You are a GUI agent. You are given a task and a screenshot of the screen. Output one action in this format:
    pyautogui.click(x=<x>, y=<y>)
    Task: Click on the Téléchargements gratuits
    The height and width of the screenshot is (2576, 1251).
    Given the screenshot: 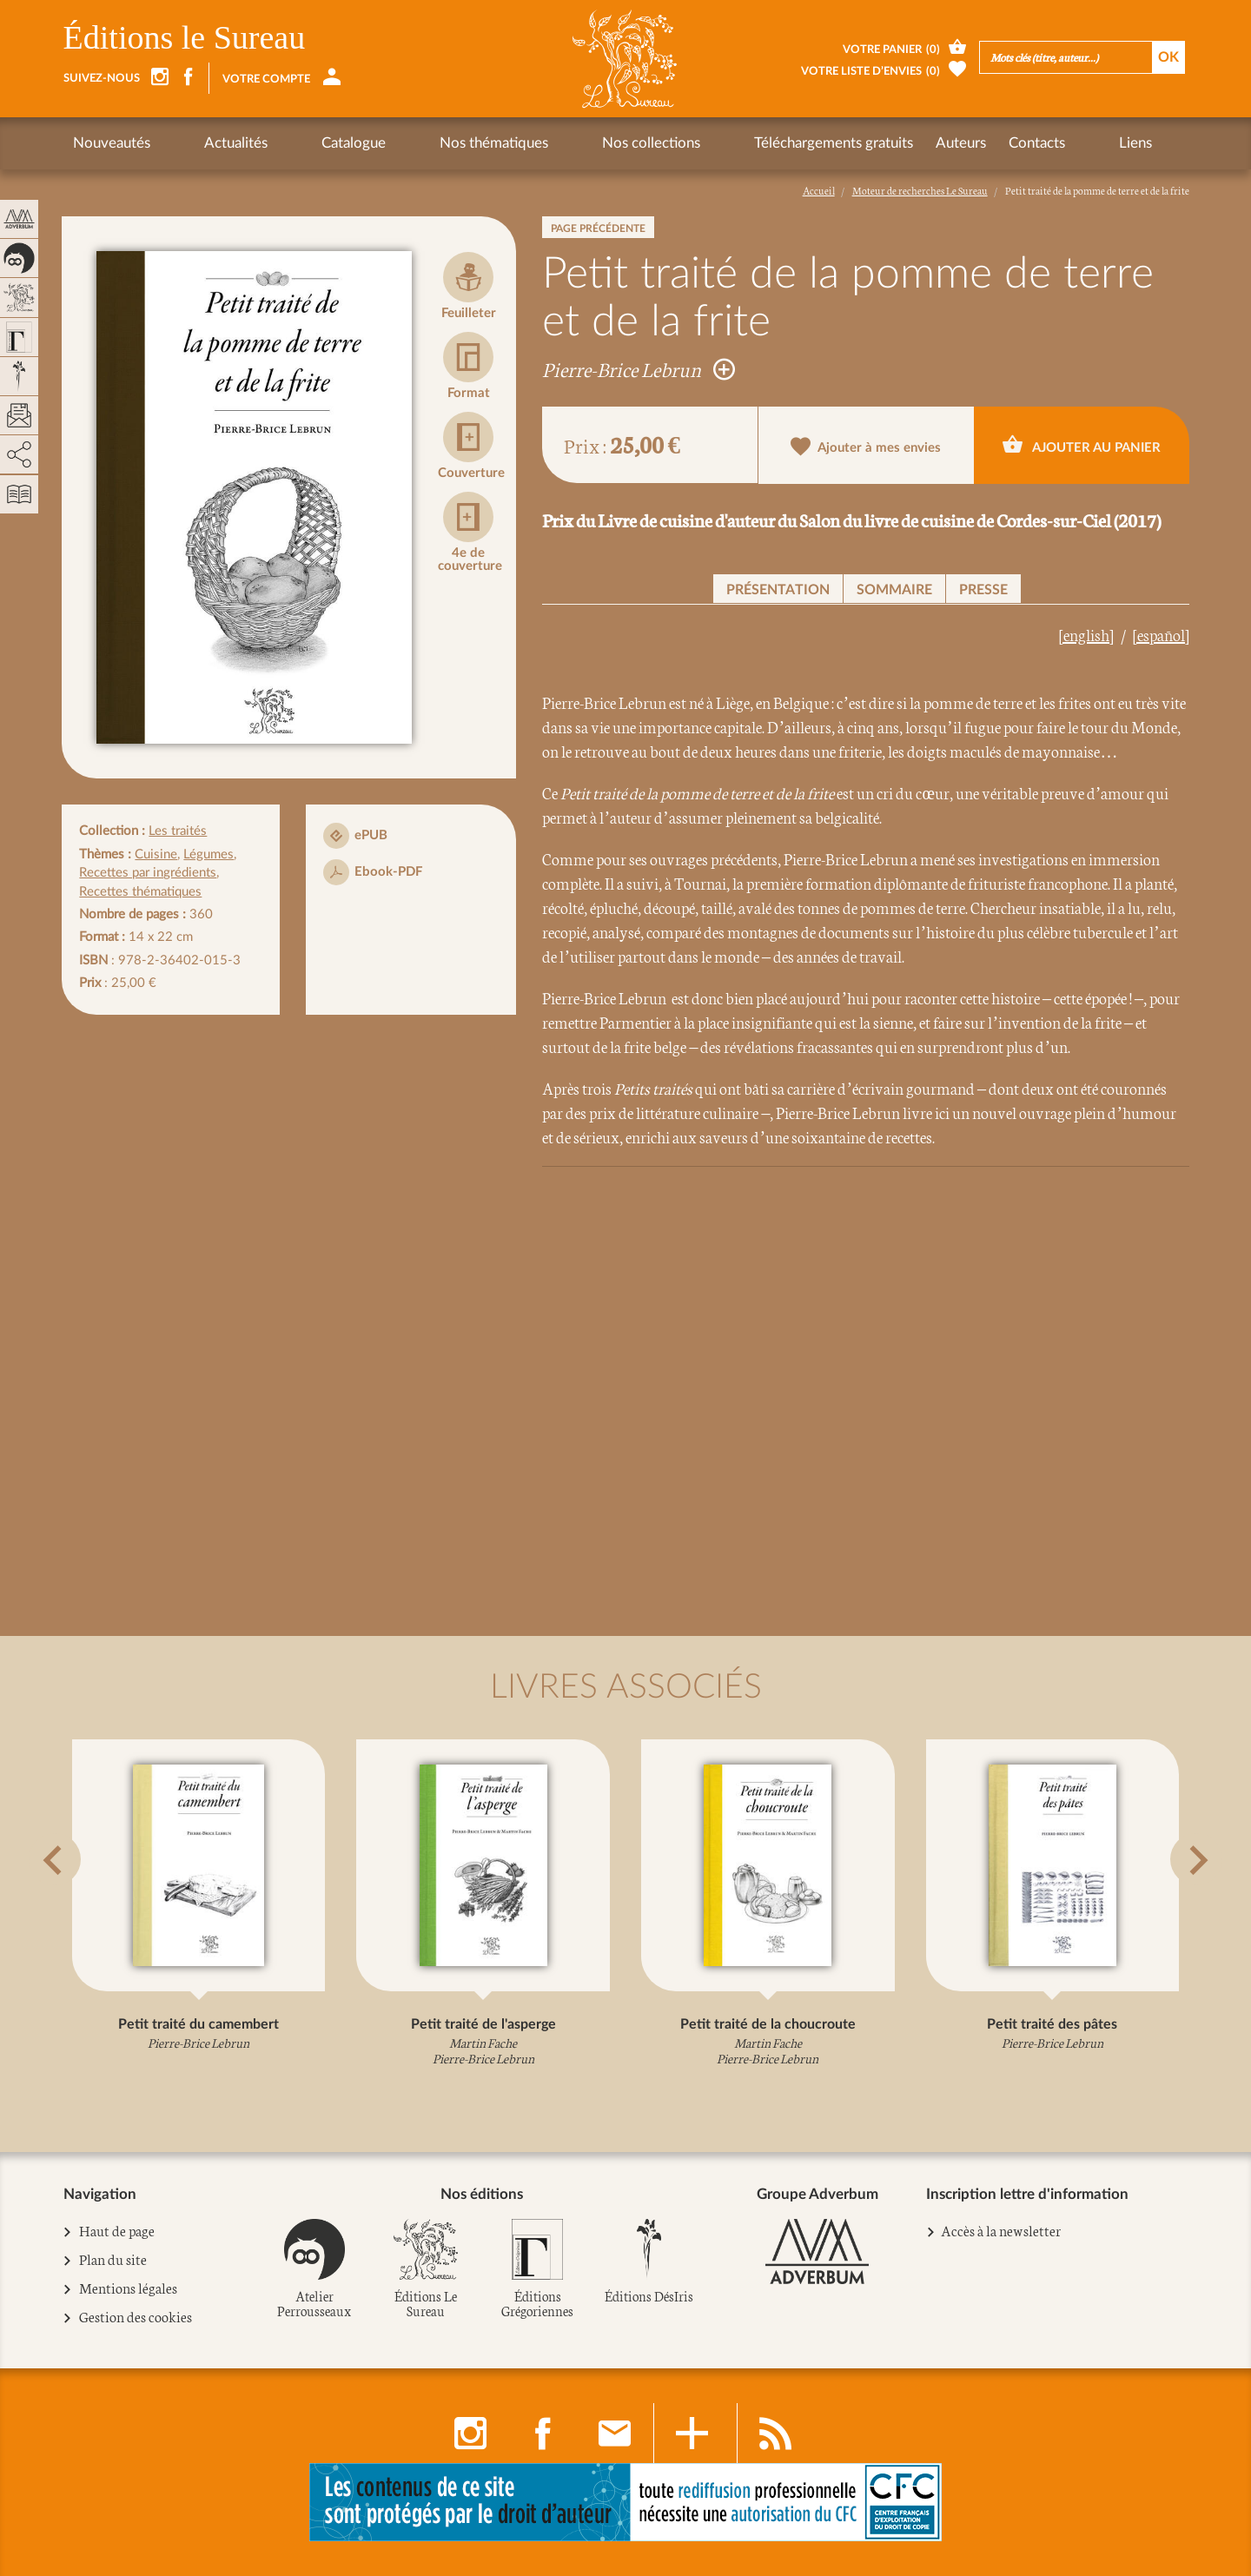 What is the action you would take?
    pyautogui.click(x=677, y=143)
    